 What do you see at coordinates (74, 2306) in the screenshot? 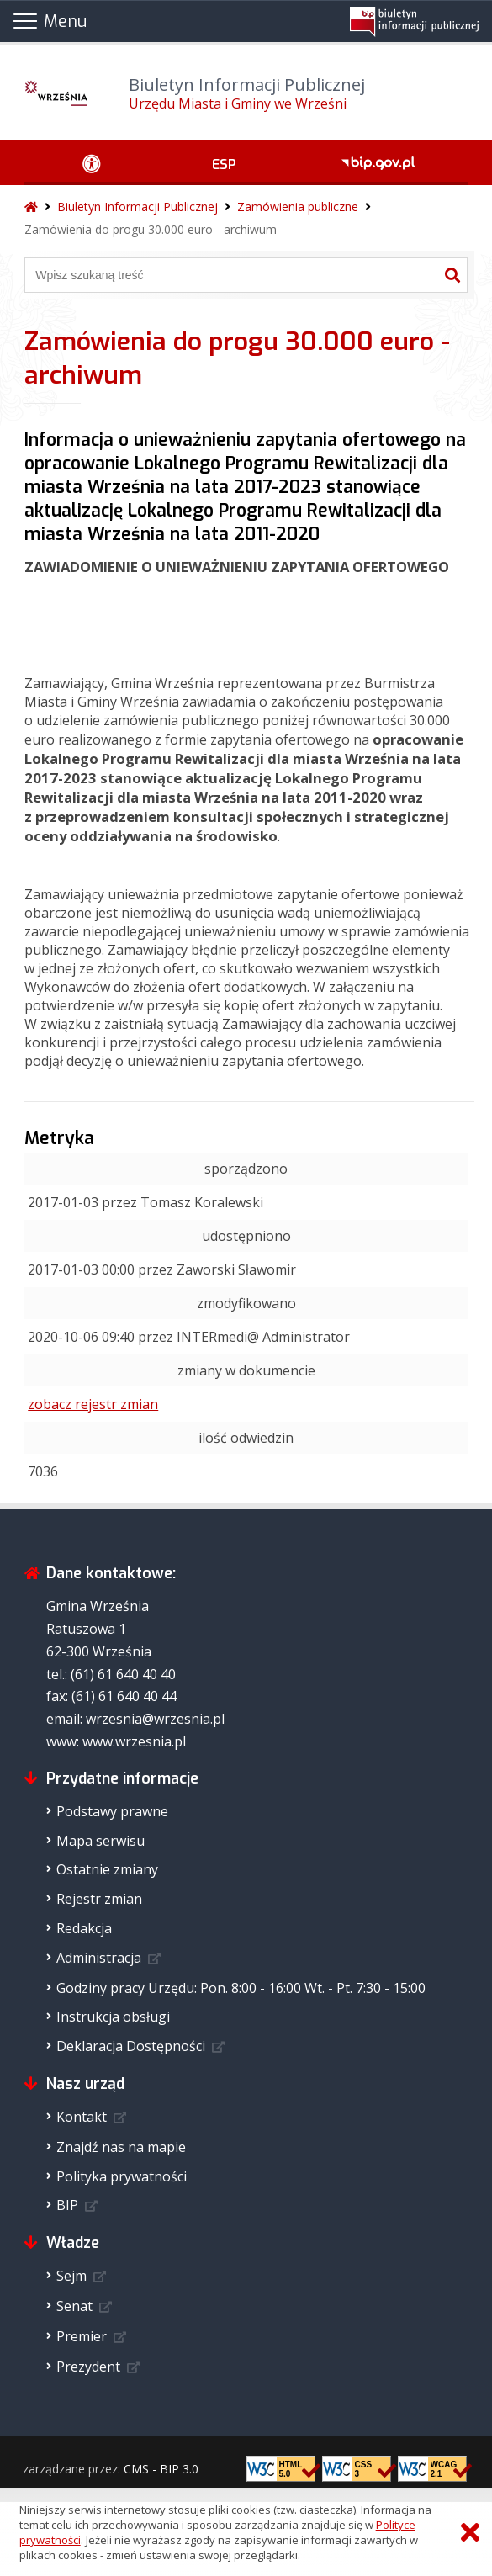
I see `Senat` at bounding box center [74, 2306].